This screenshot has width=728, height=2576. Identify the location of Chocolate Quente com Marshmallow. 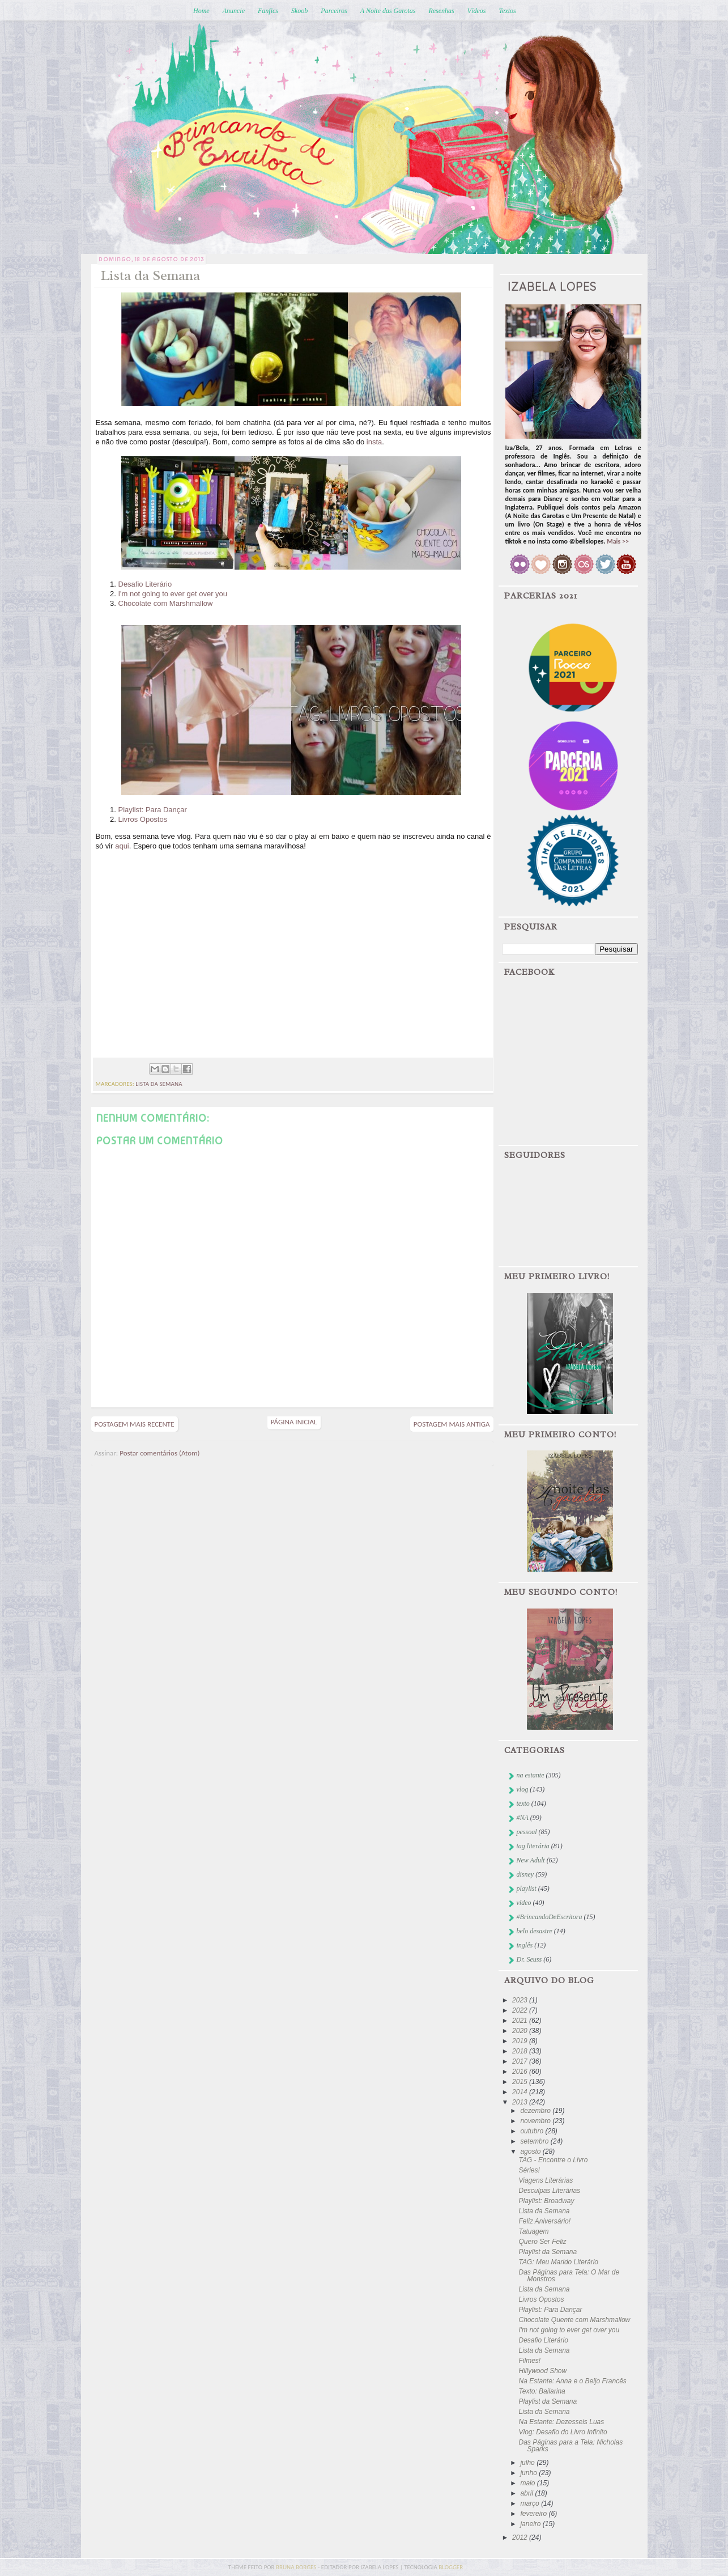
(574, 2320).